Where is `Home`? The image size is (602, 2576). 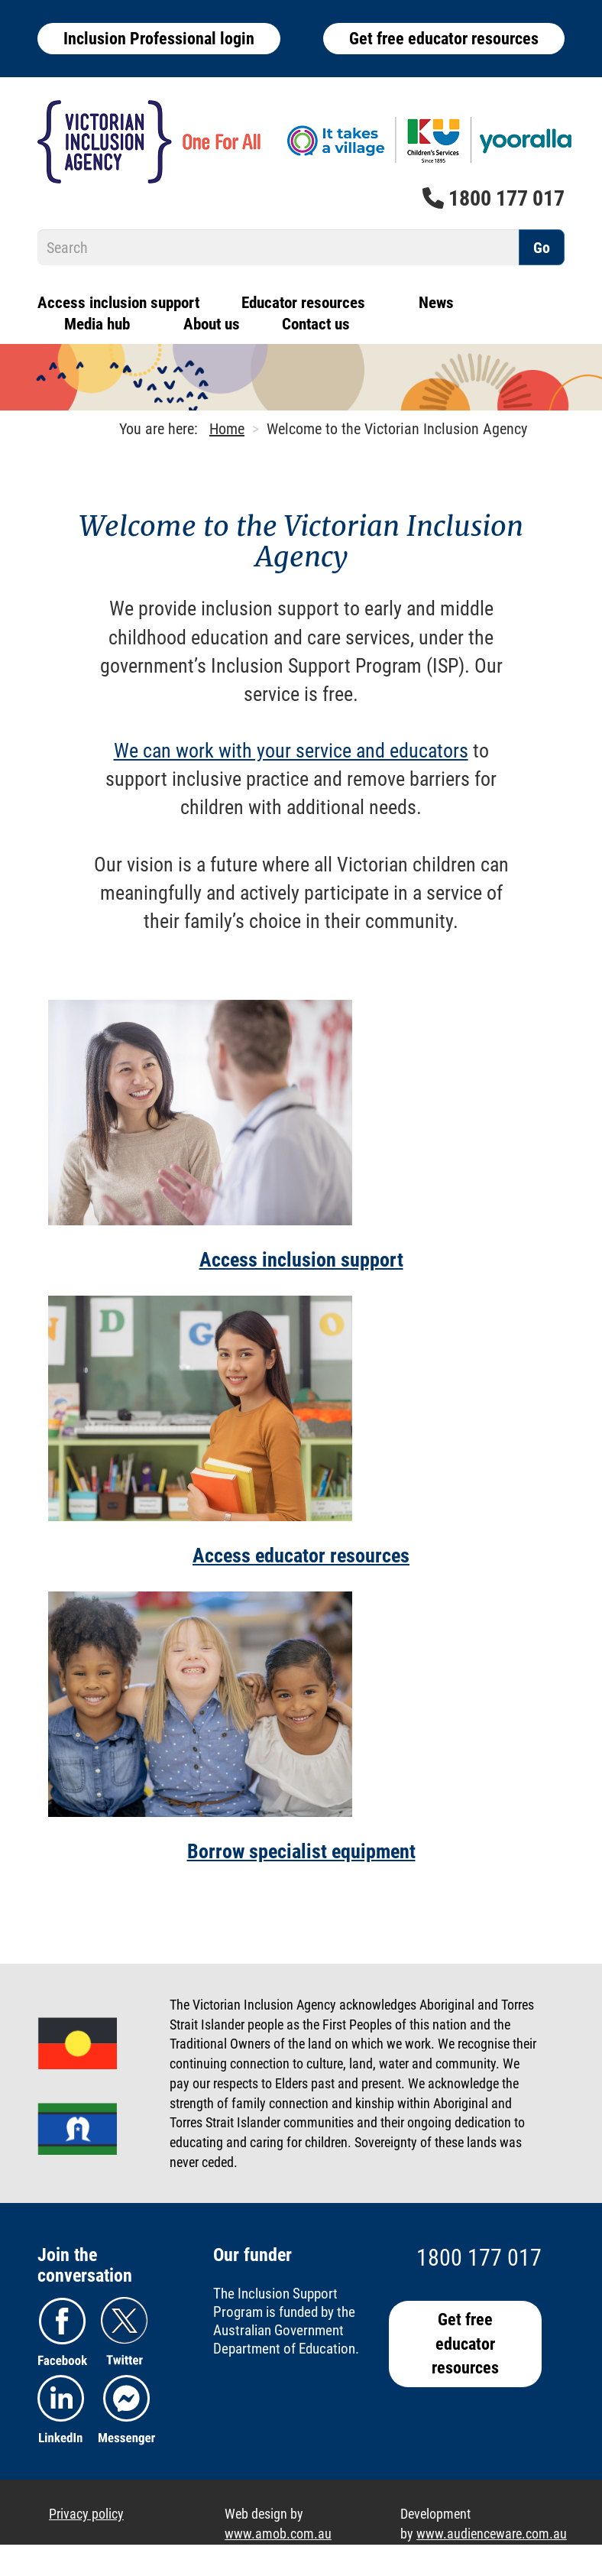
Home is located at coordinates (226, 429).